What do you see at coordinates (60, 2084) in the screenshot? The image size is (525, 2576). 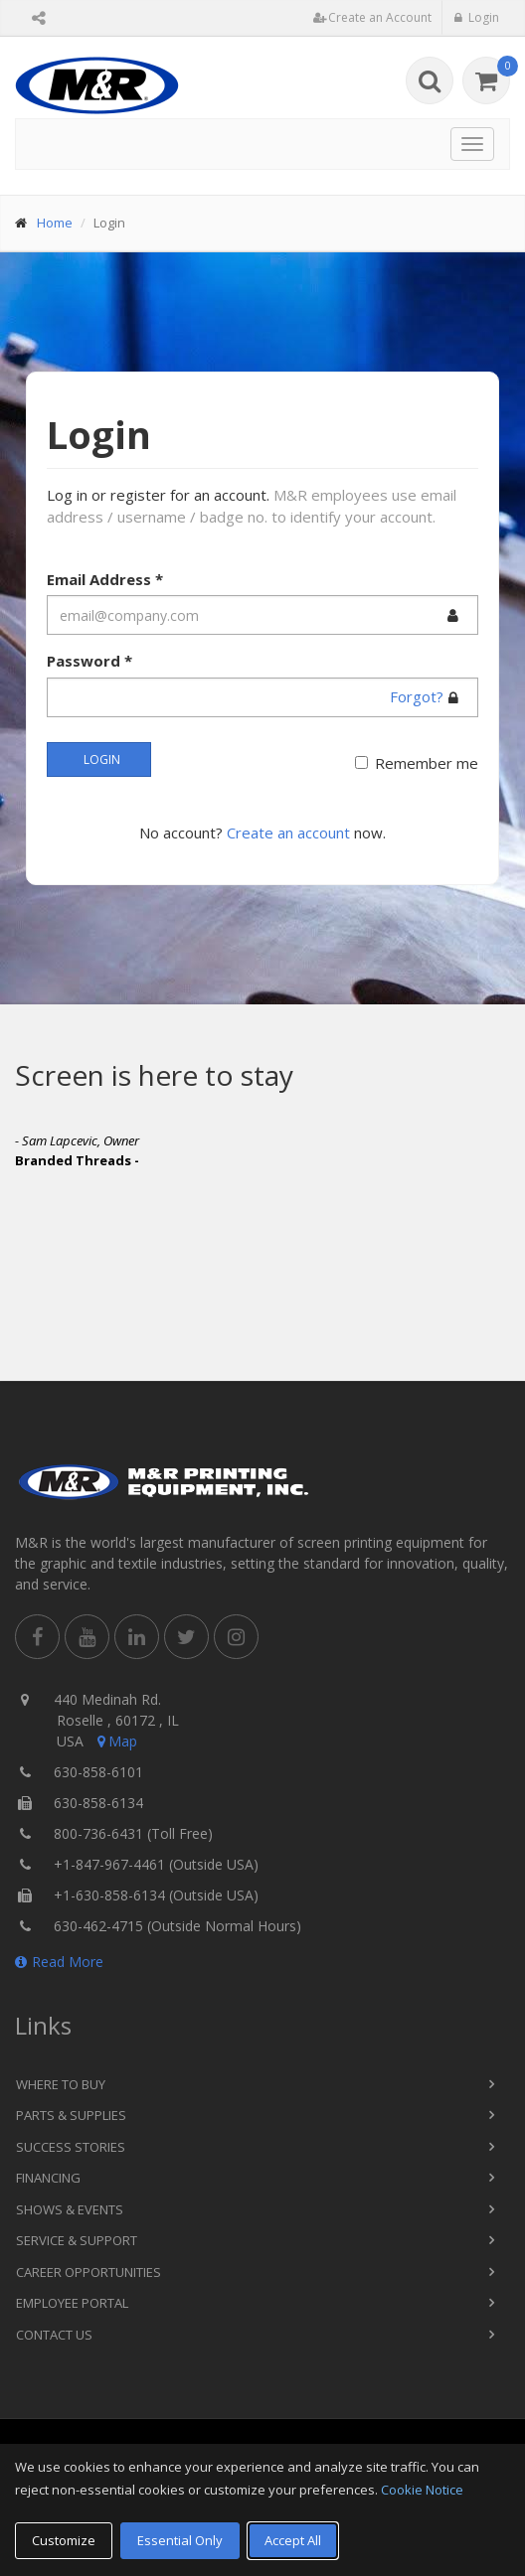 I see `Where to Buy` at bounding box center [60, 2084].